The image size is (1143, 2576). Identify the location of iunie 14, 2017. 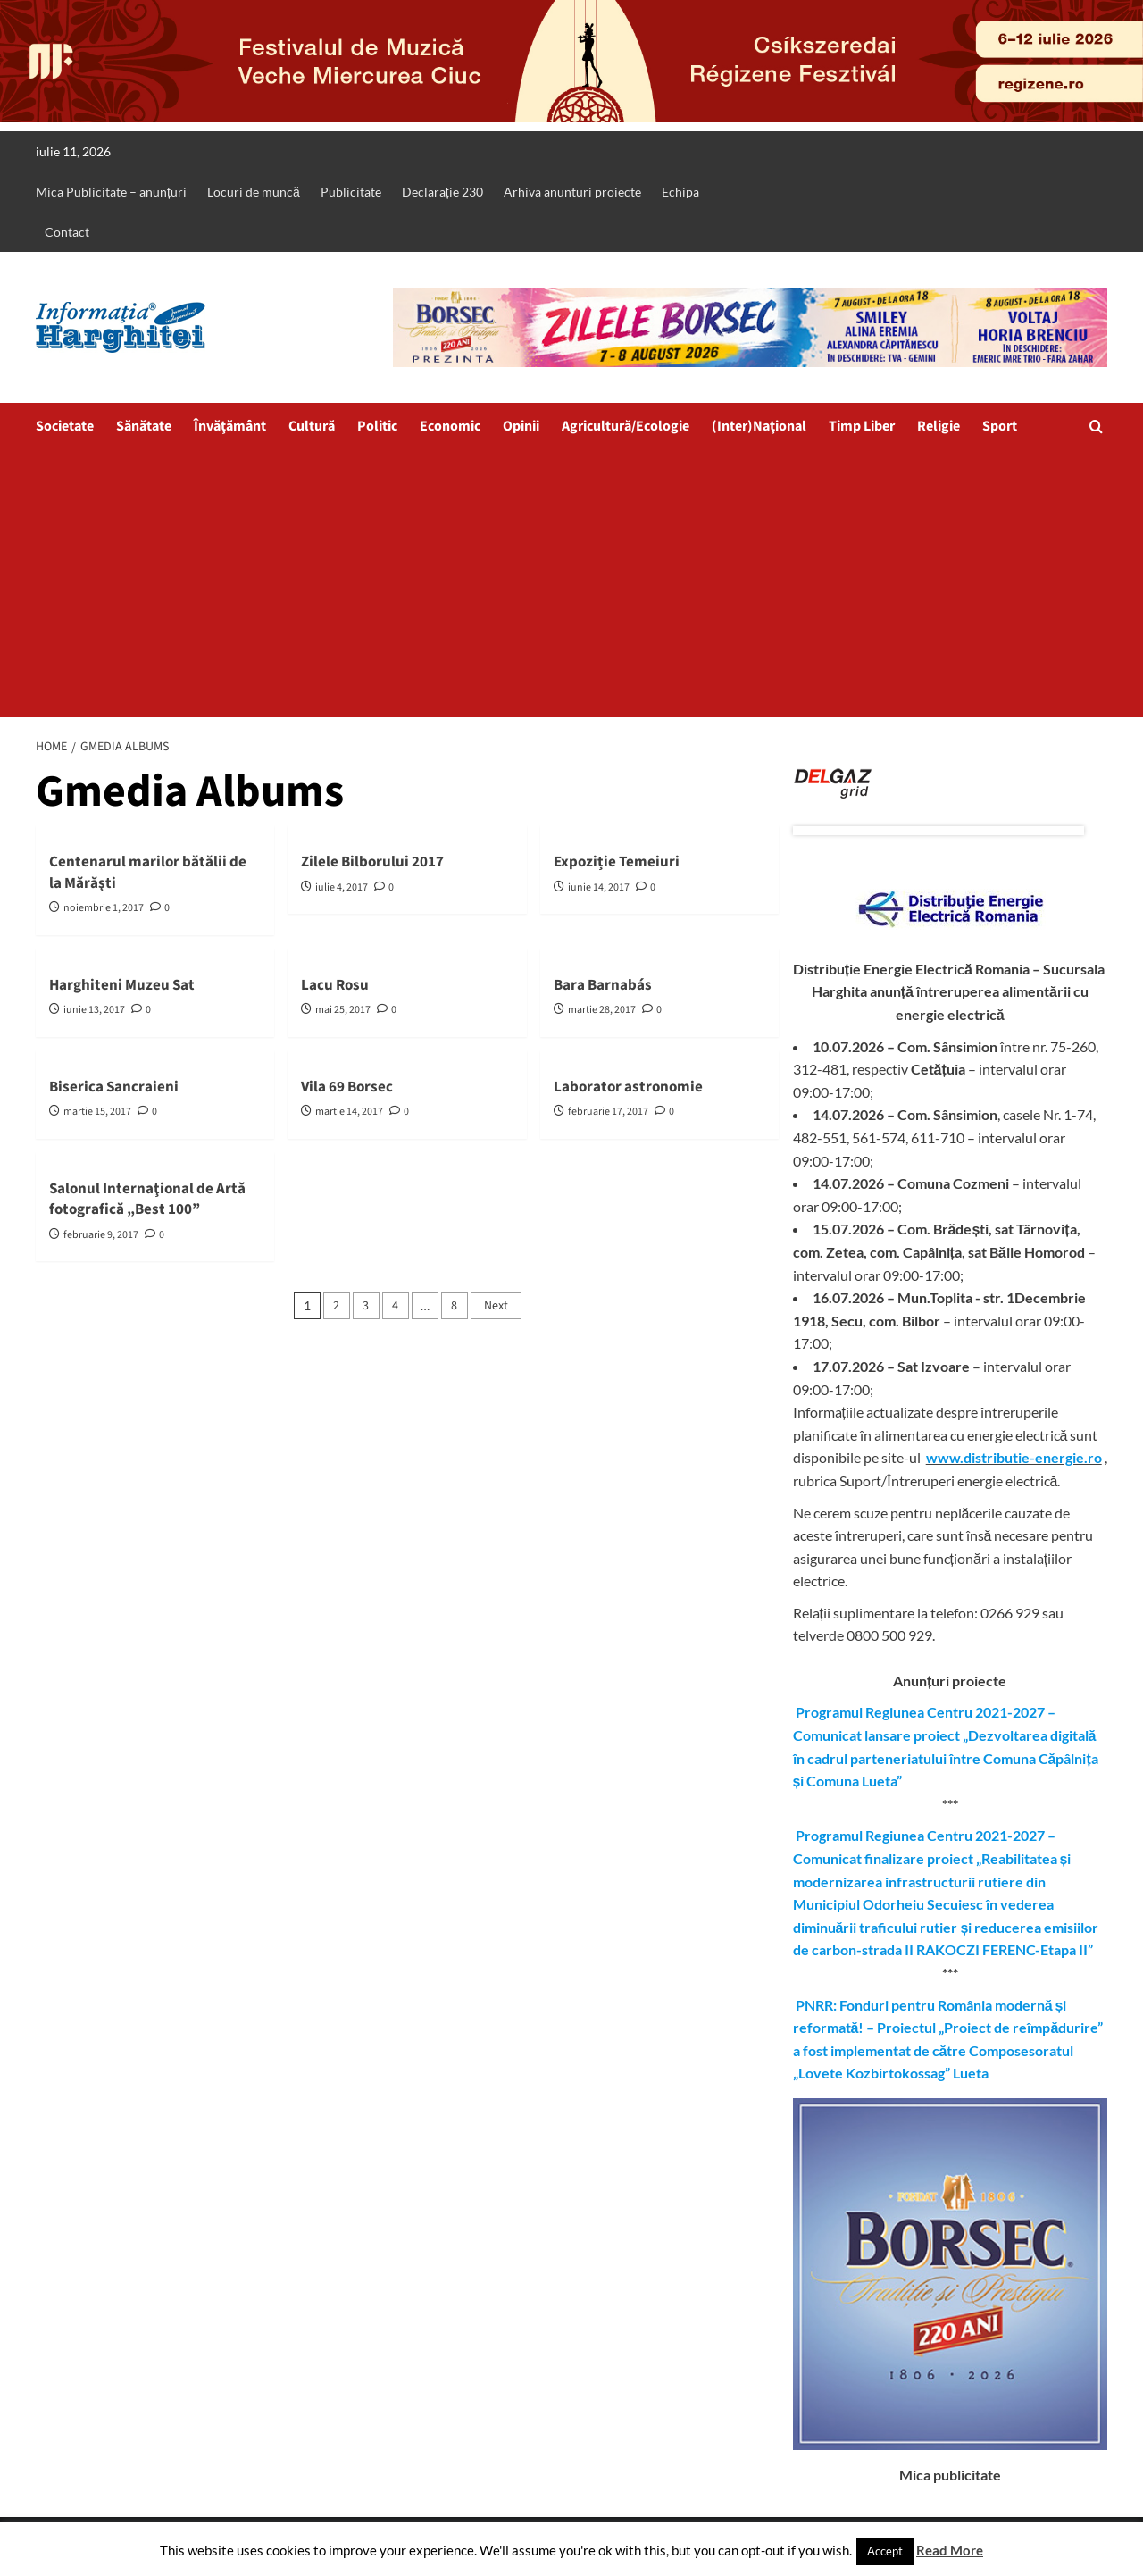
(599, 887).